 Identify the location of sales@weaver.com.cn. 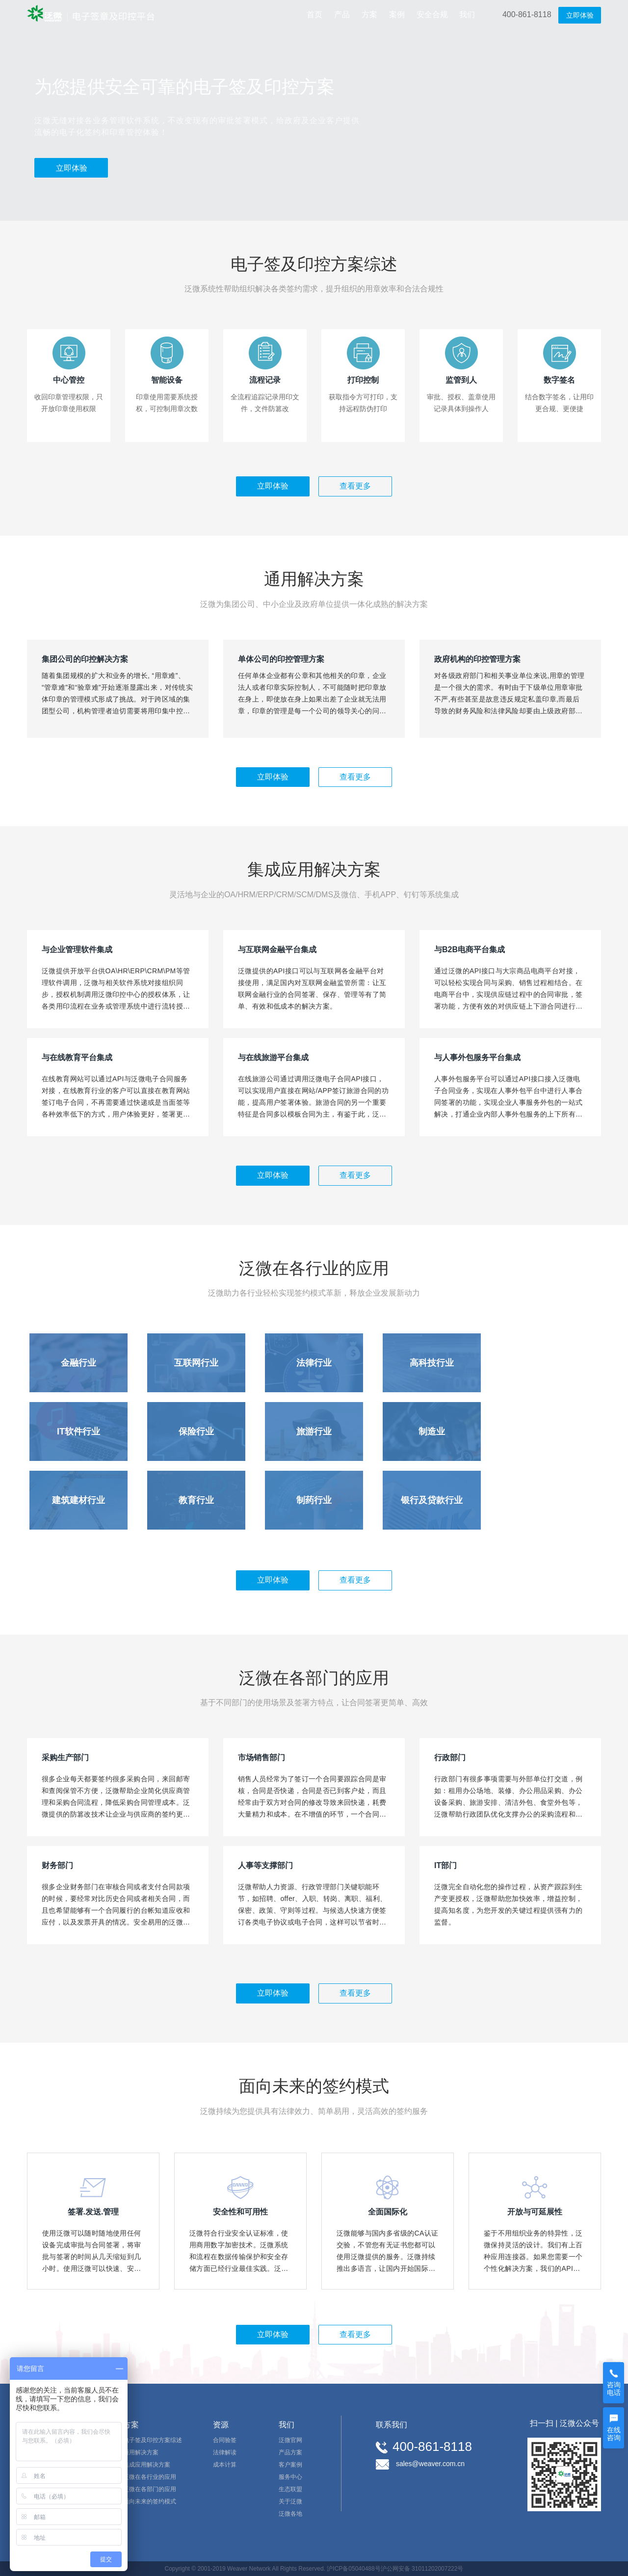
(430, 2464).